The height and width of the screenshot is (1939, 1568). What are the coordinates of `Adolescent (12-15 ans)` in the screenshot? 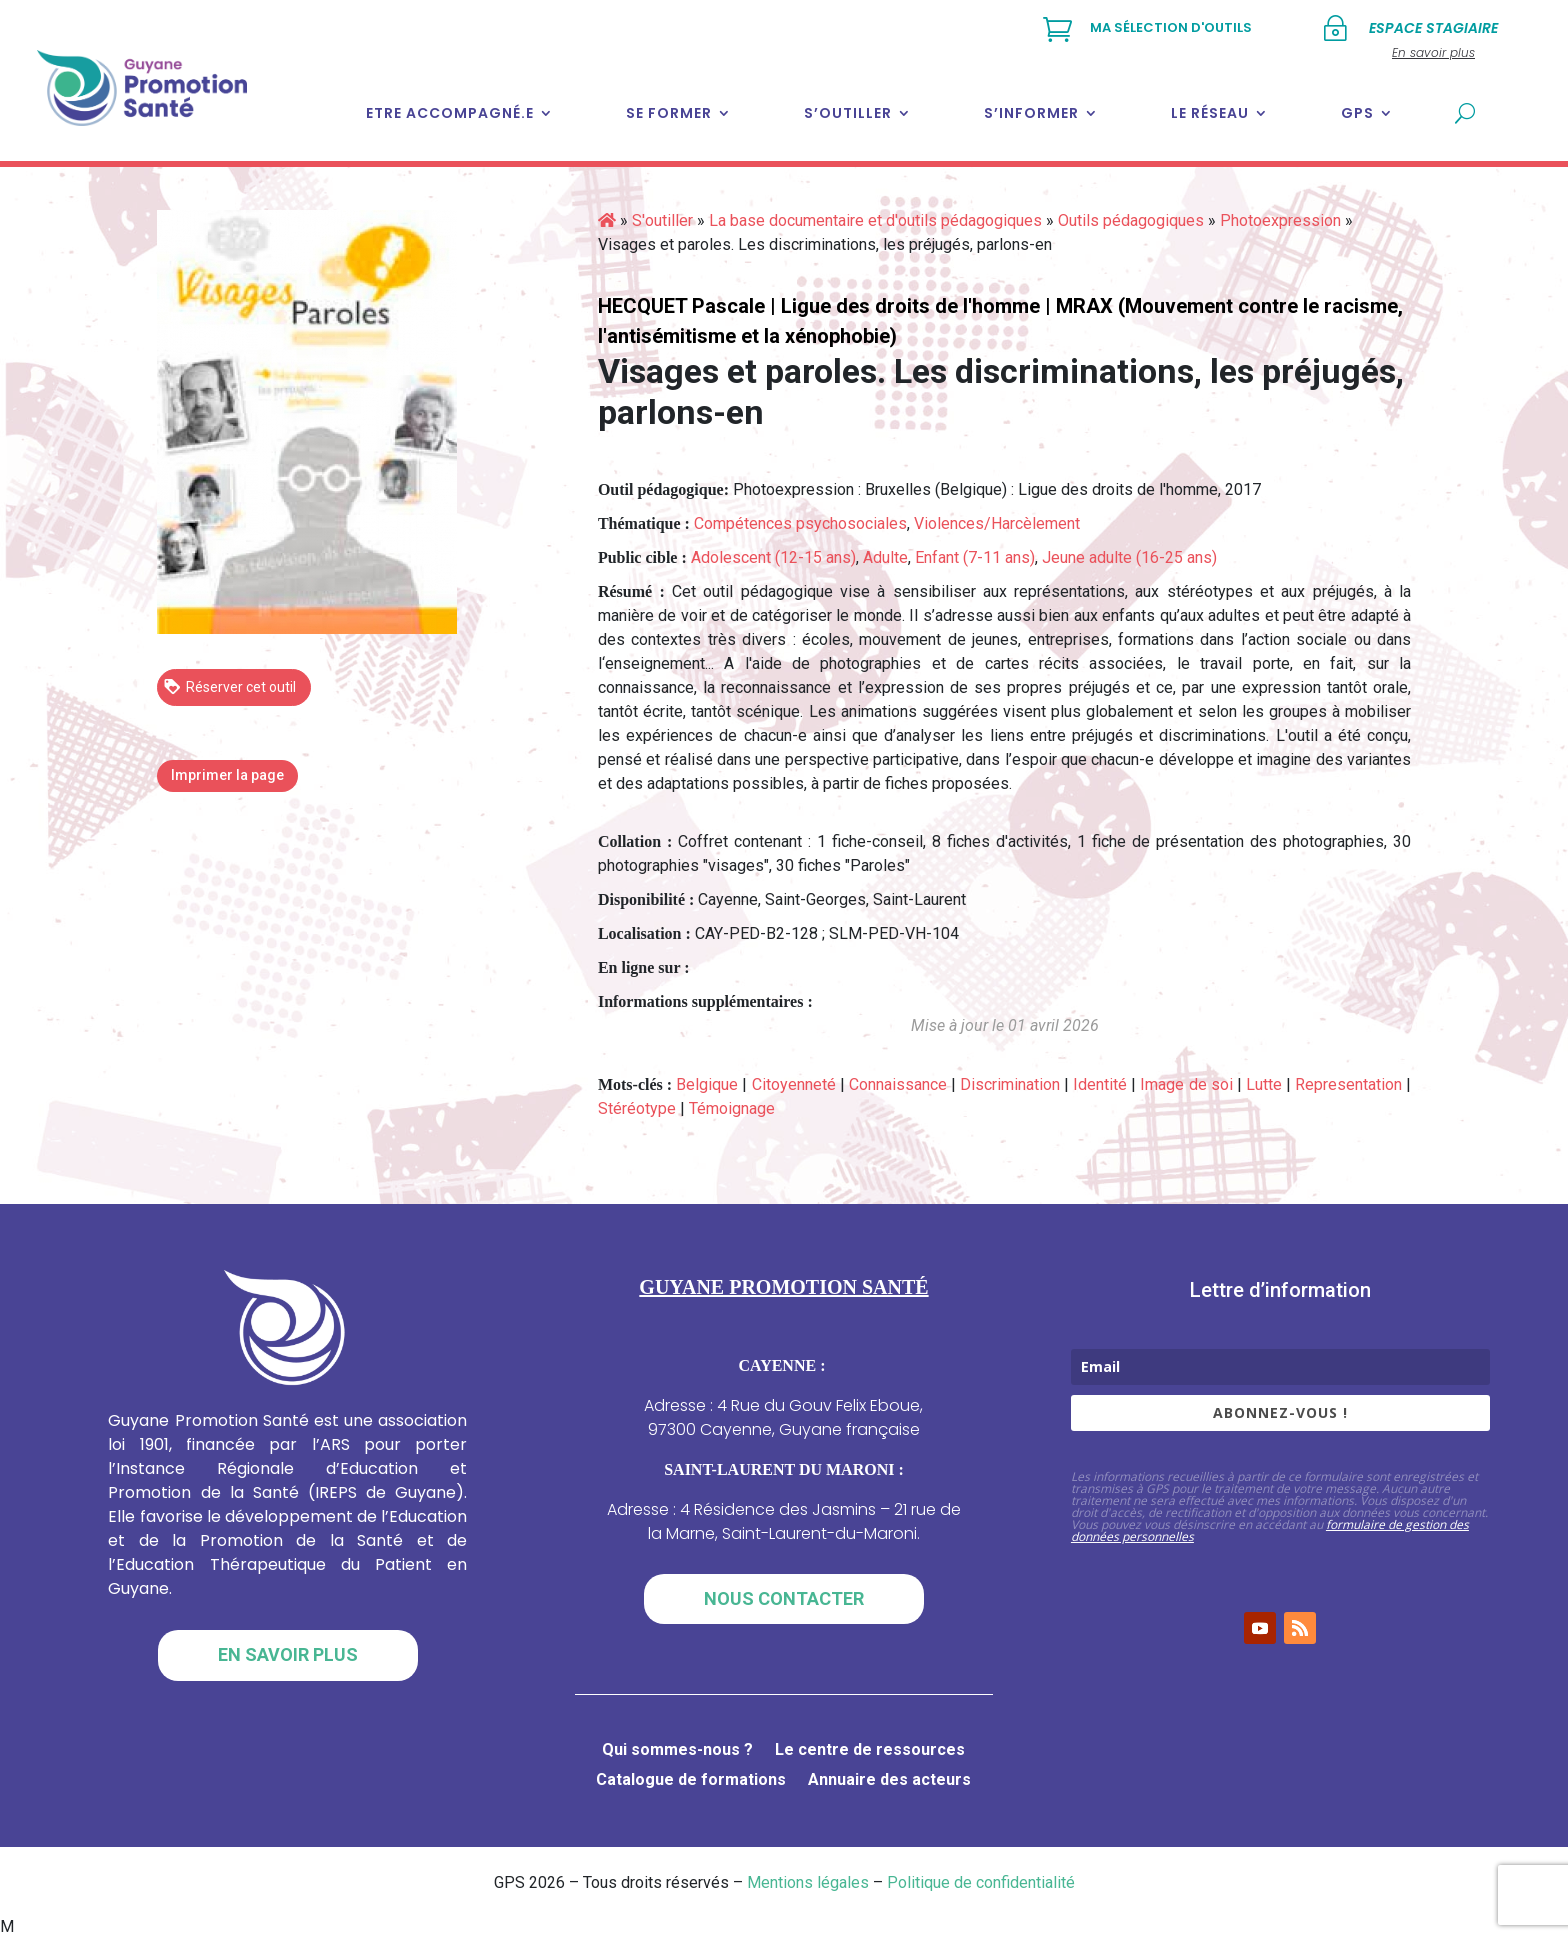 It's located at (773, 557).